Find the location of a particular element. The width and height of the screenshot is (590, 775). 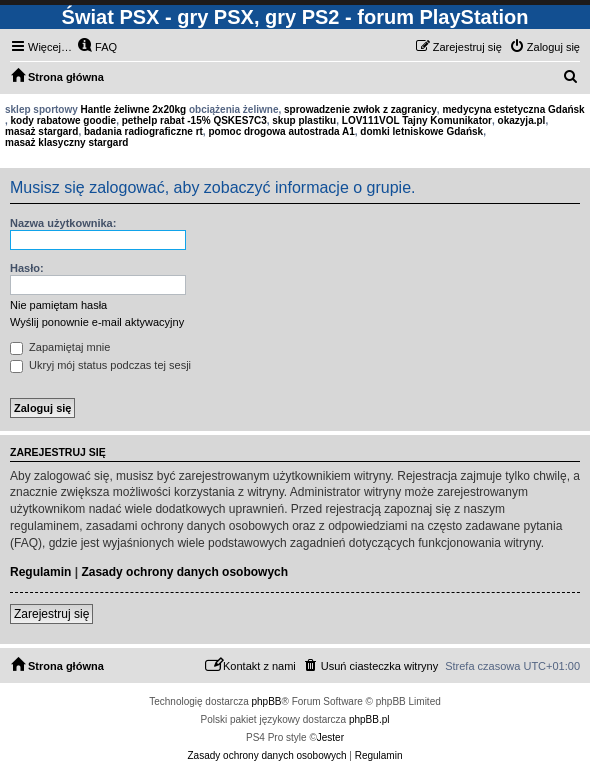

skup plastiku is located at coordinates (304, 120).